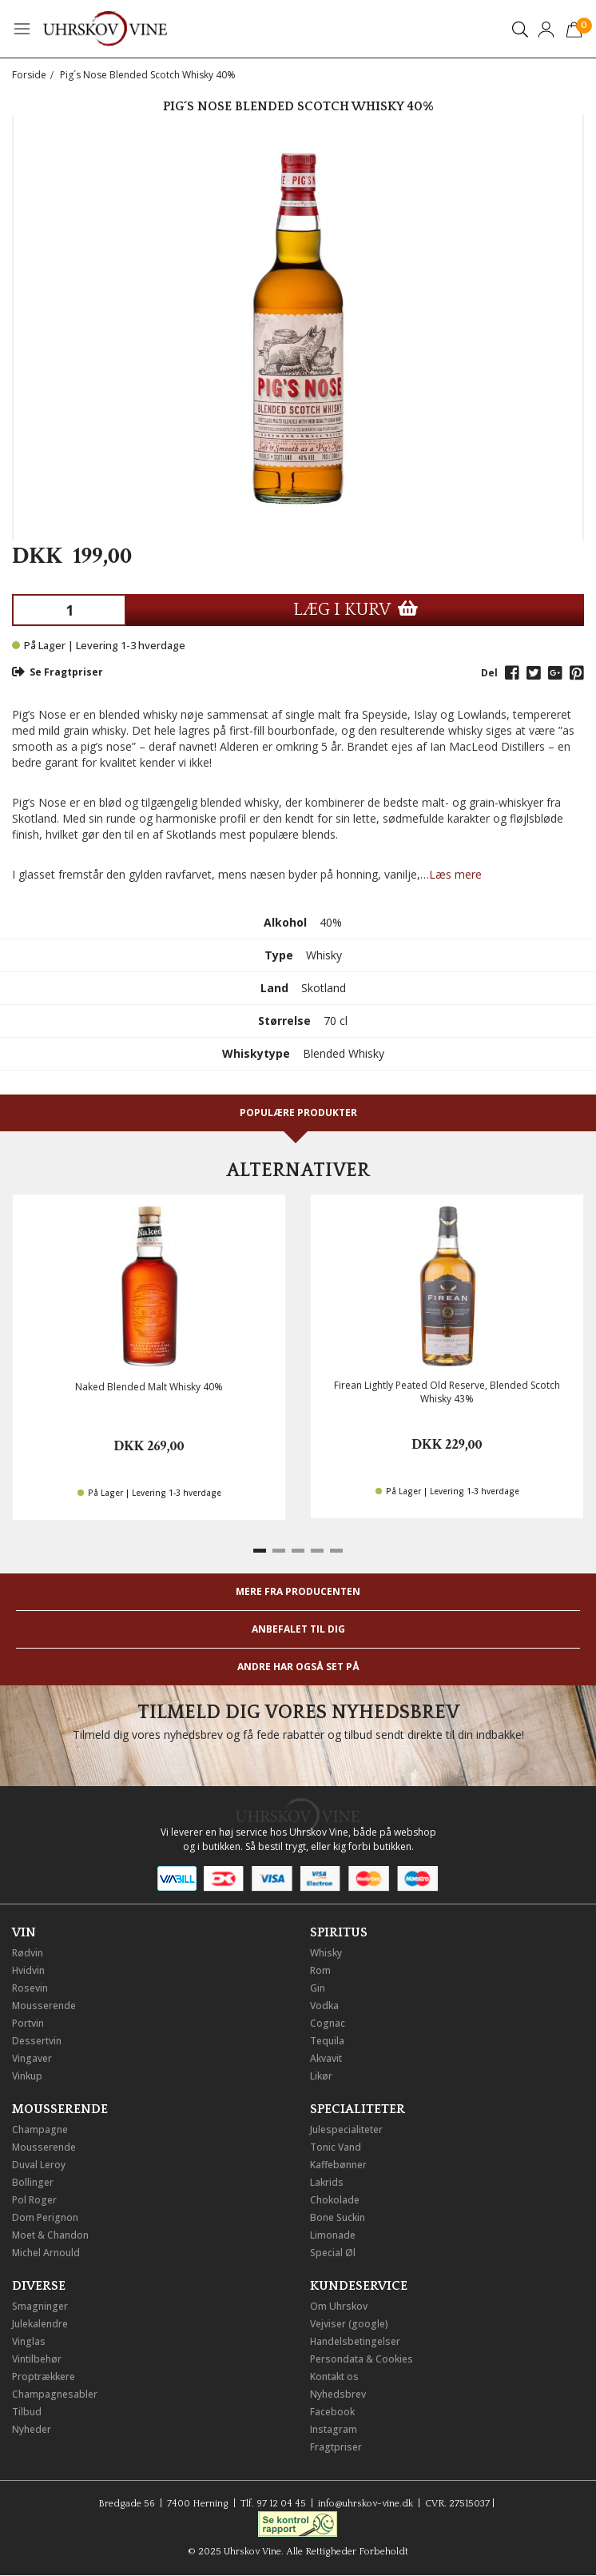  I want to click on Se Fragtpriser, so click(57, 672).